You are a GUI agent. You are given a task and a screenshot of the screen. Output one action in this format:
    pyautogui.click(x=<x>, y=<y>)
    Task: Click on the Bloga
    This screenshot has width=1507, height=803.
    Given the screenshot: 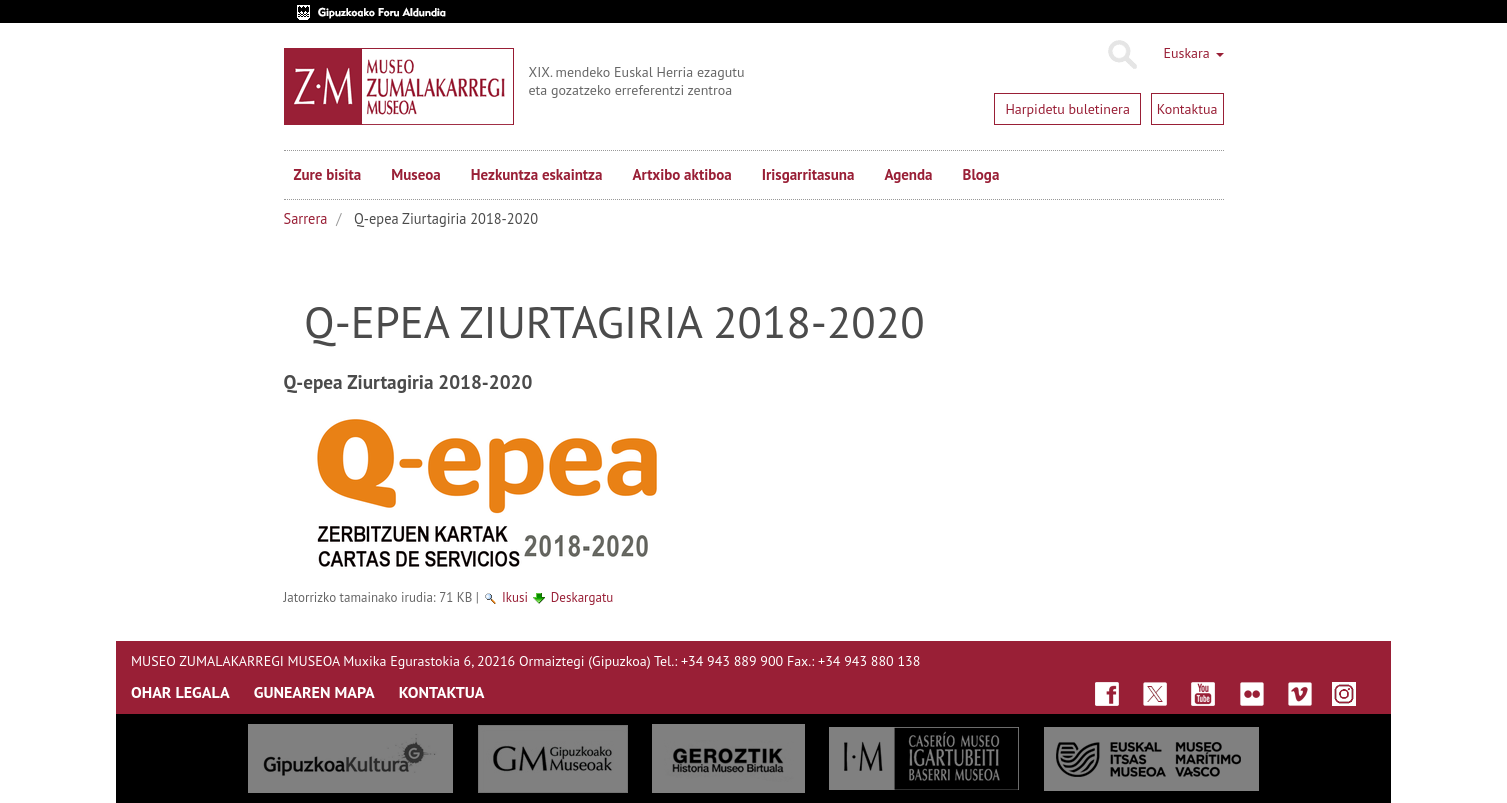 What is the action you would take?
    pyautogui.click(x=981, y=174)
    